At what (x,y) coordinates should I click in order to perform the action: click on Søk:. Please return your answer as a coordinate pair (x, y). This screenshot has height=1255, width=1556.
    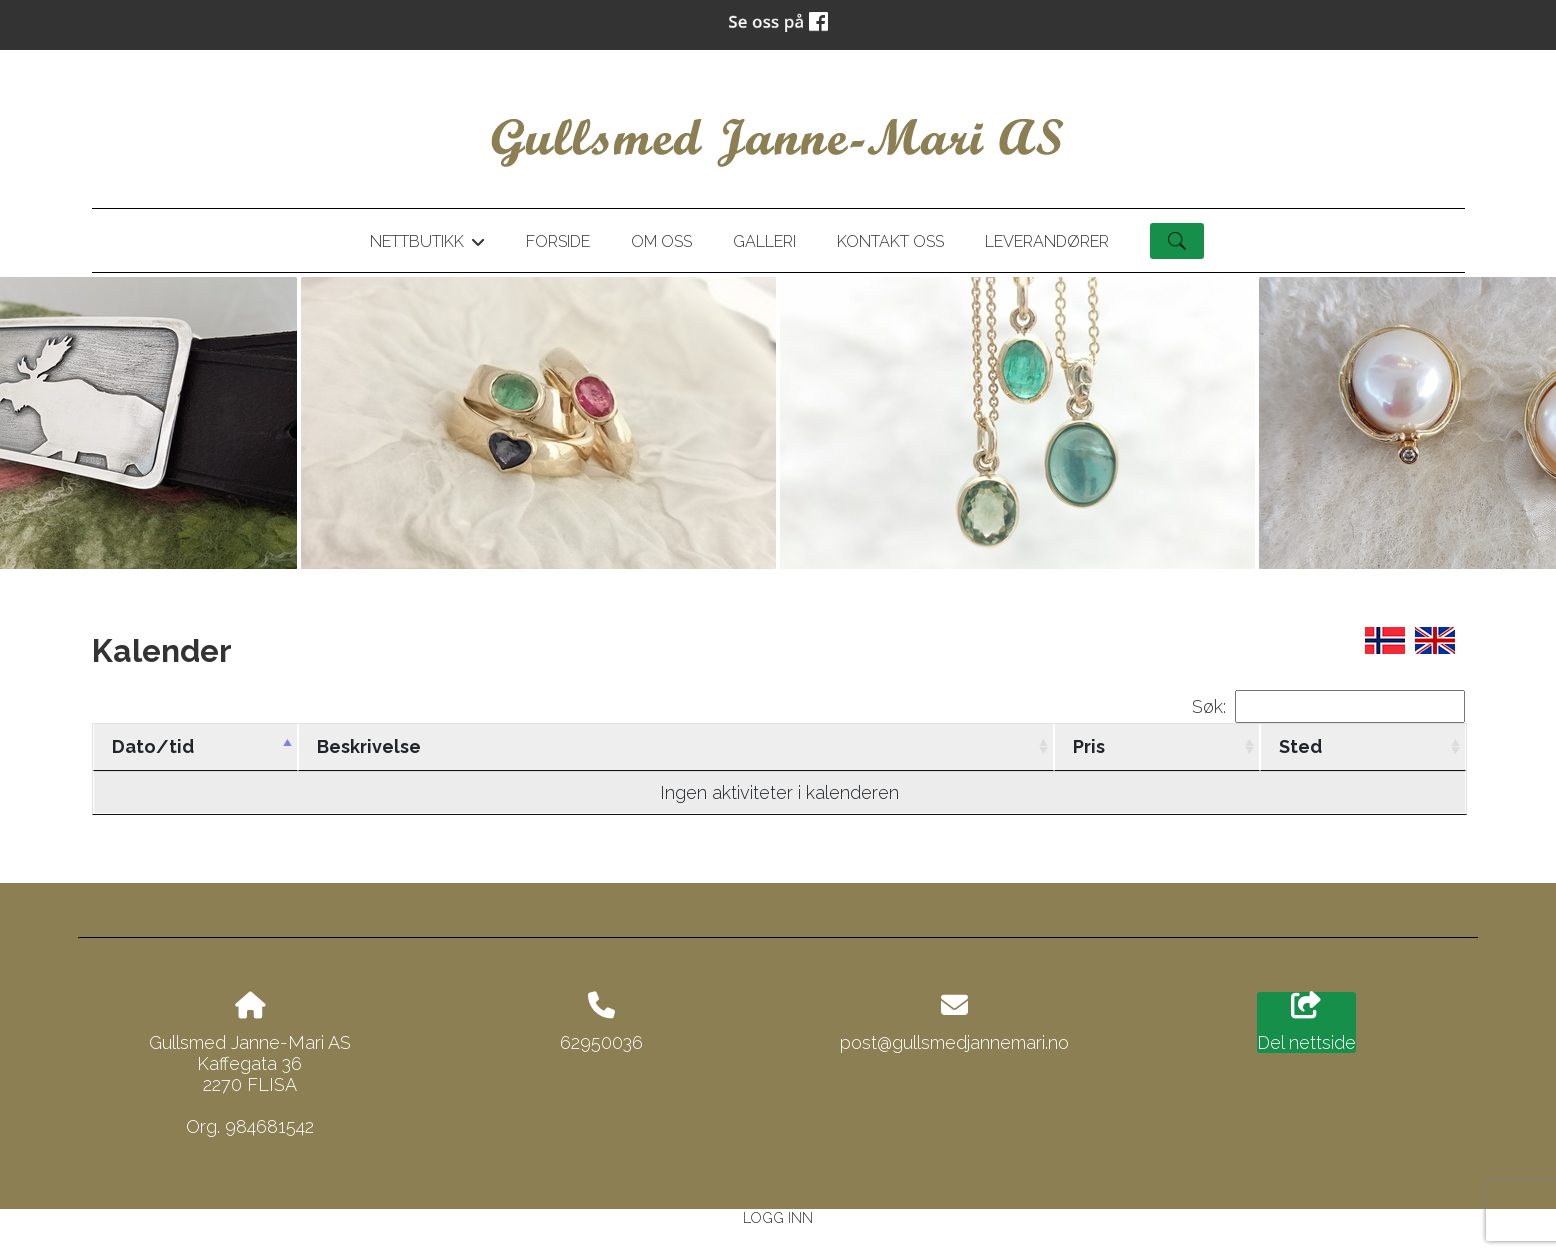
    Looking at the image, I should click on (1328, 706).